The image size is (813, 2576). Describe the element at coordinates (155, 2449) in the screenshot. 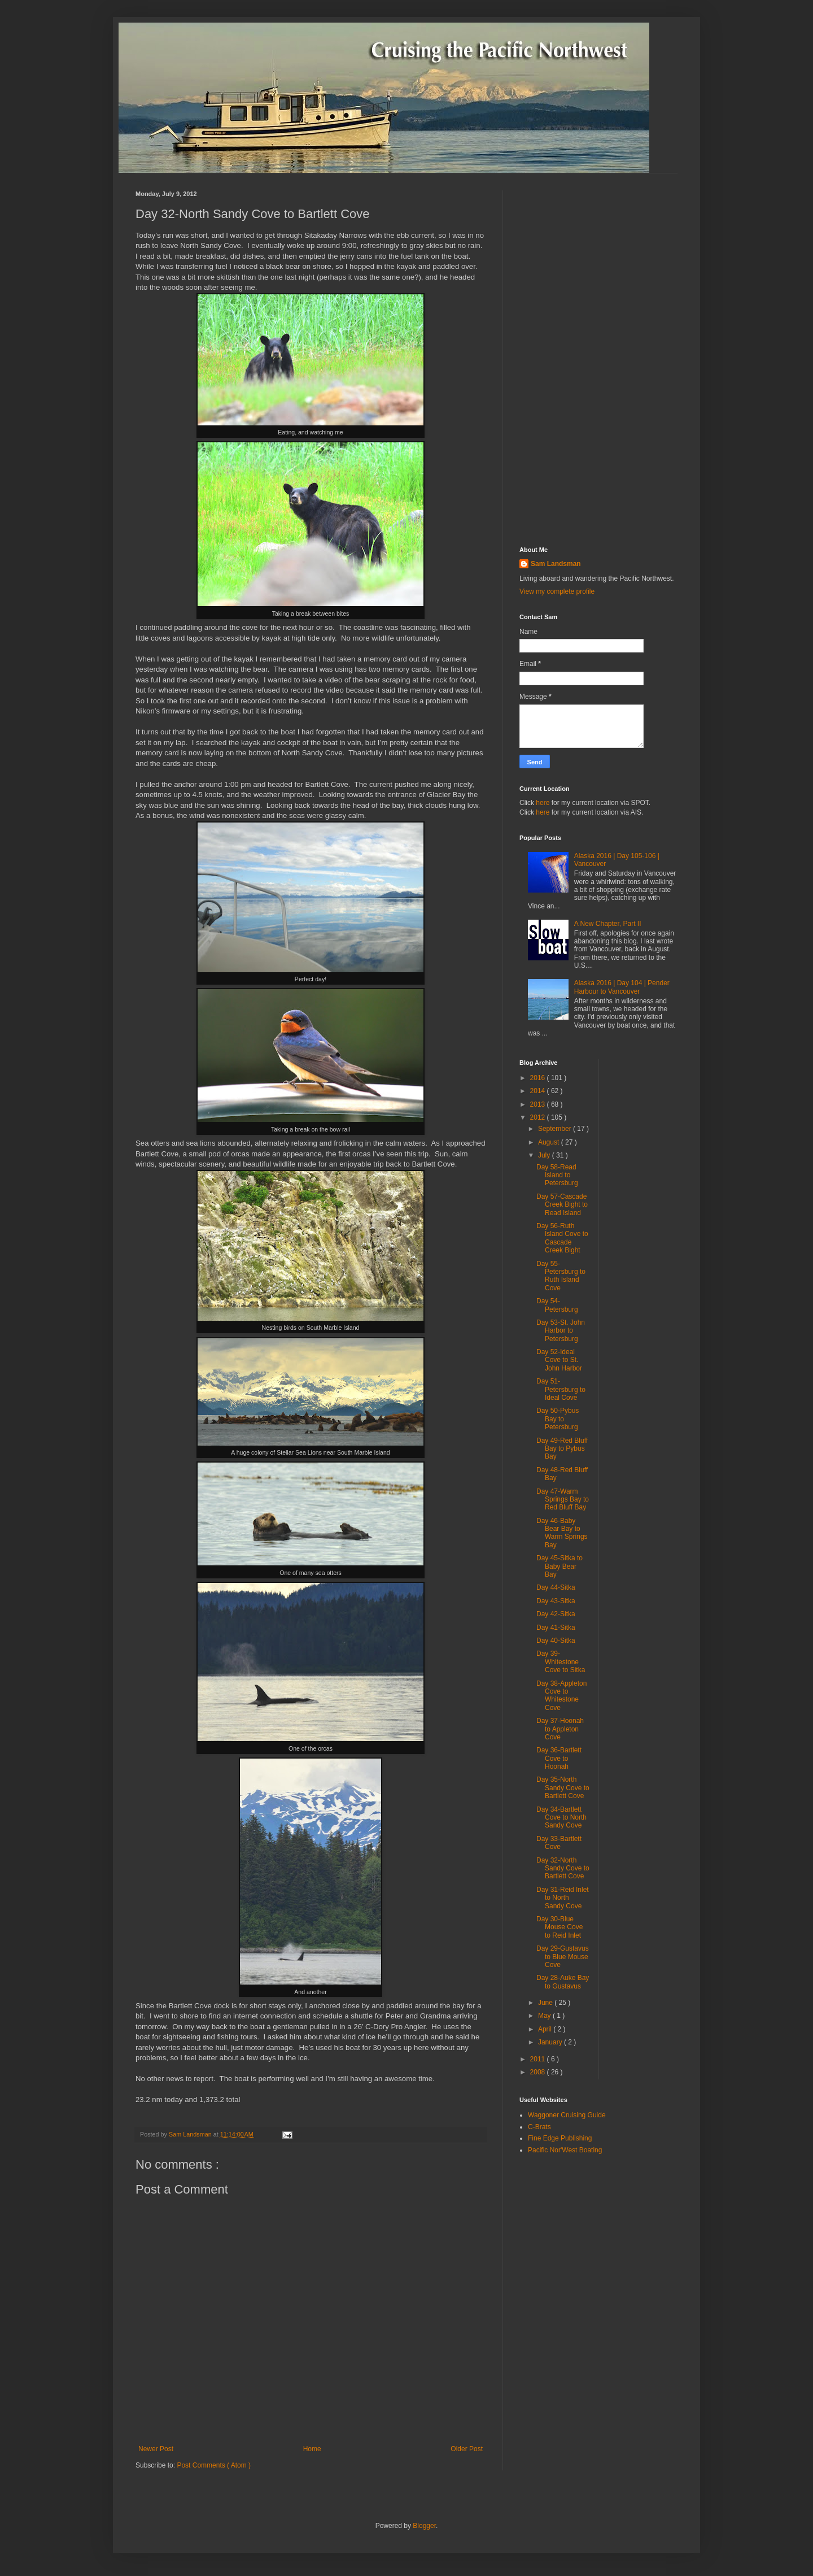

I see `Newer Post` at that location.